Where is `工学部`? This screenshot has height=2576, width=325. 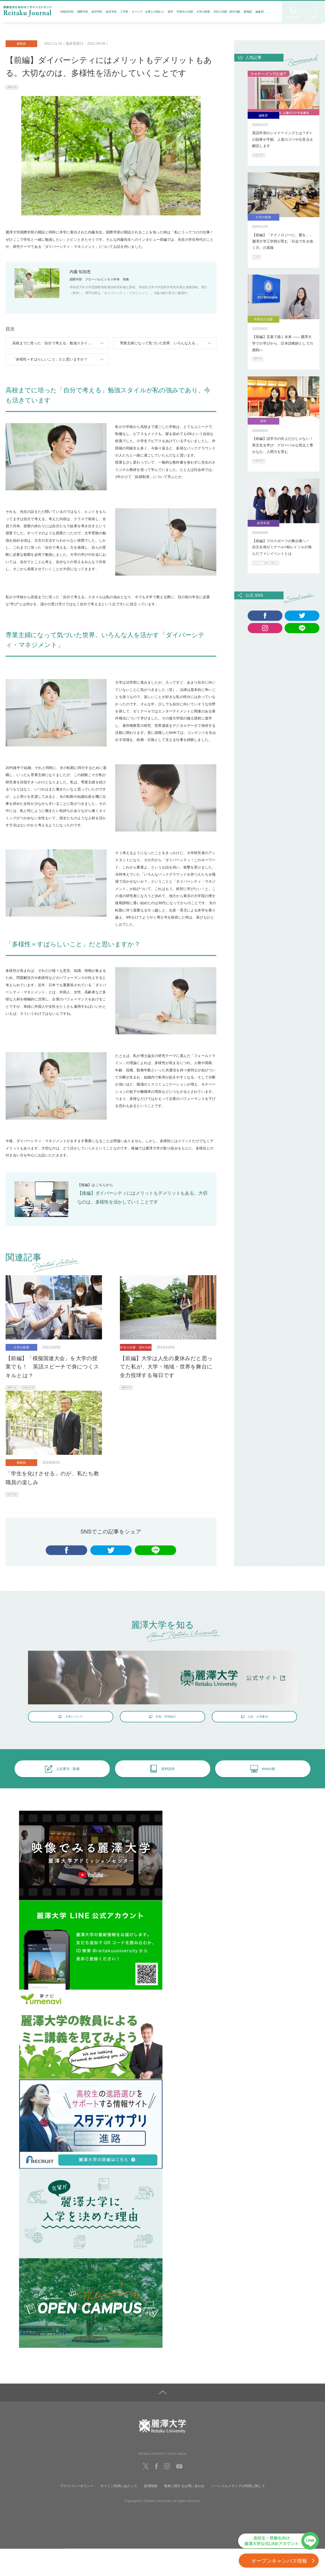
工学部 is located at coordinates (124, 11).